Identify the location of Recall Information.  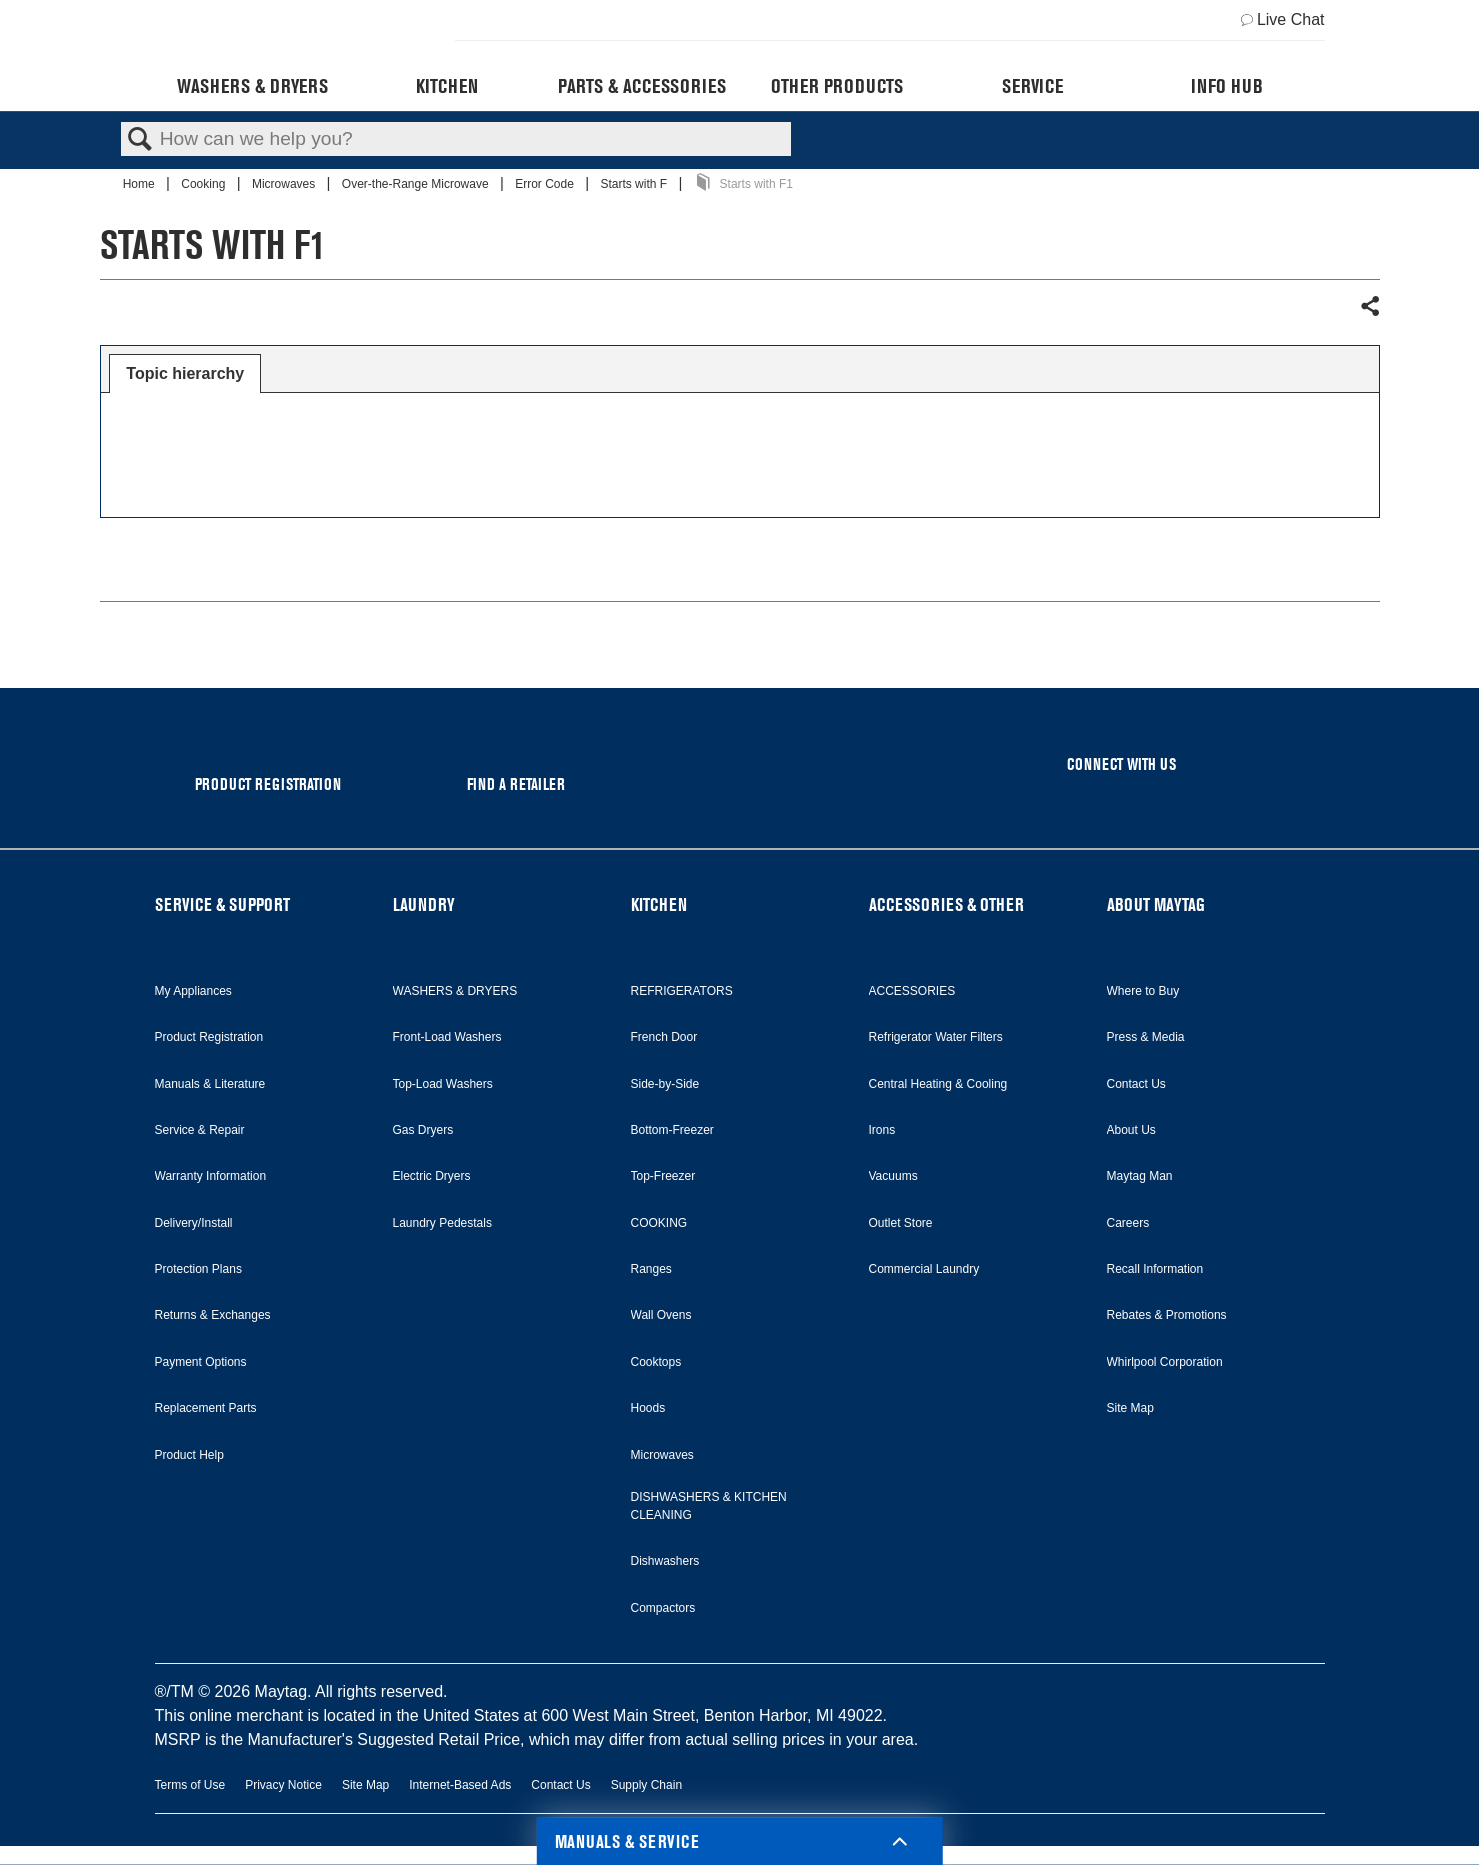
(1155, 1269).